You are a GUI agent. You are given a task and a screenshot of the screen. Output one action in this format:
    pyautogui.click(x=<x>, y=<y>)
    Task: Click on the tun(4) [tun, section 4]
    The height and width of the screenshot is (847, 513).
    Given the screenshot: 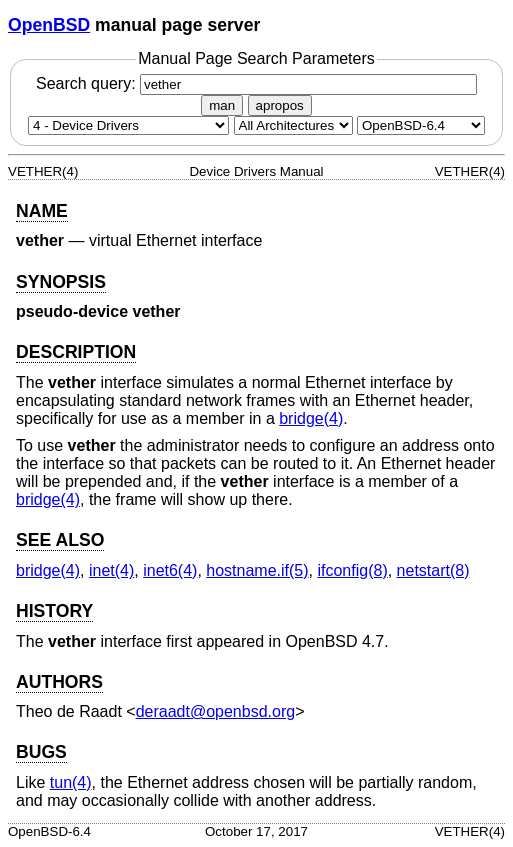 What is the action you would take?
    pyautogui.click(x=71, y=782)
    